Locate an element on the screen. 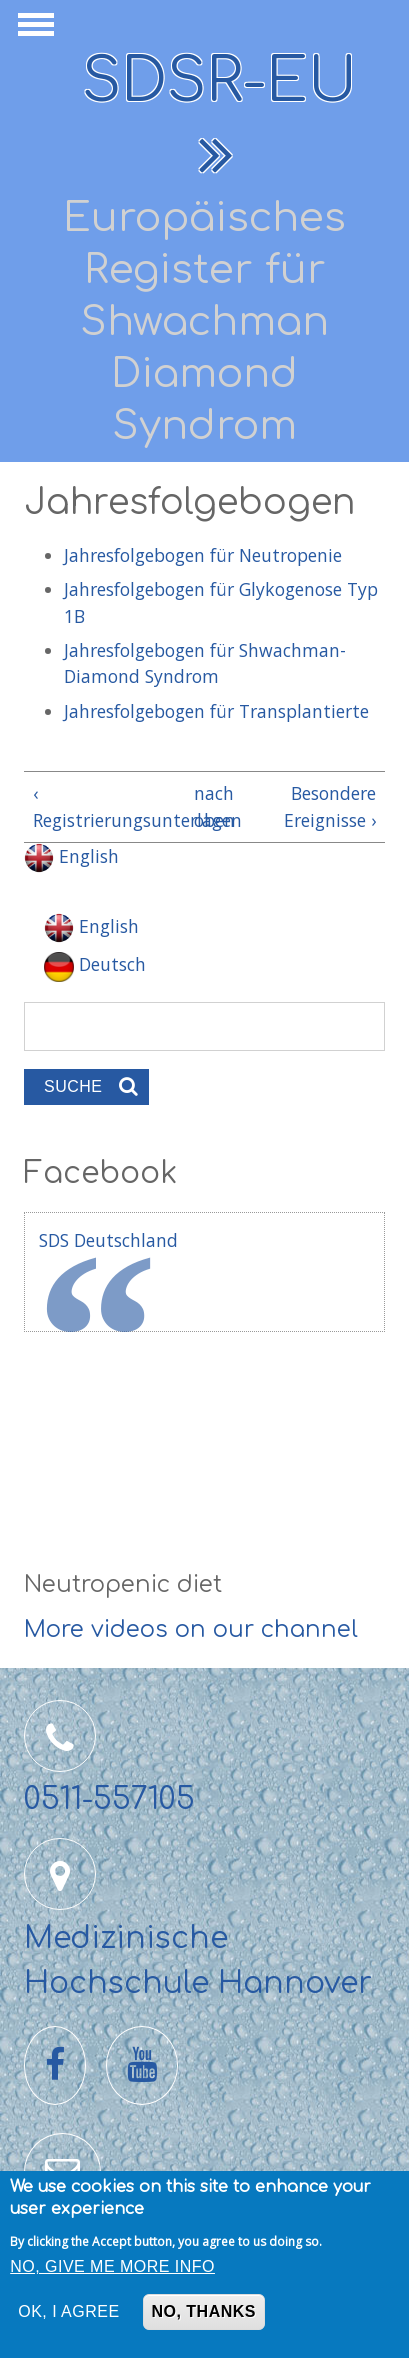 This screenshot has height=2358, width=409. More videos on our channel is located at coordinates (191, 1629).